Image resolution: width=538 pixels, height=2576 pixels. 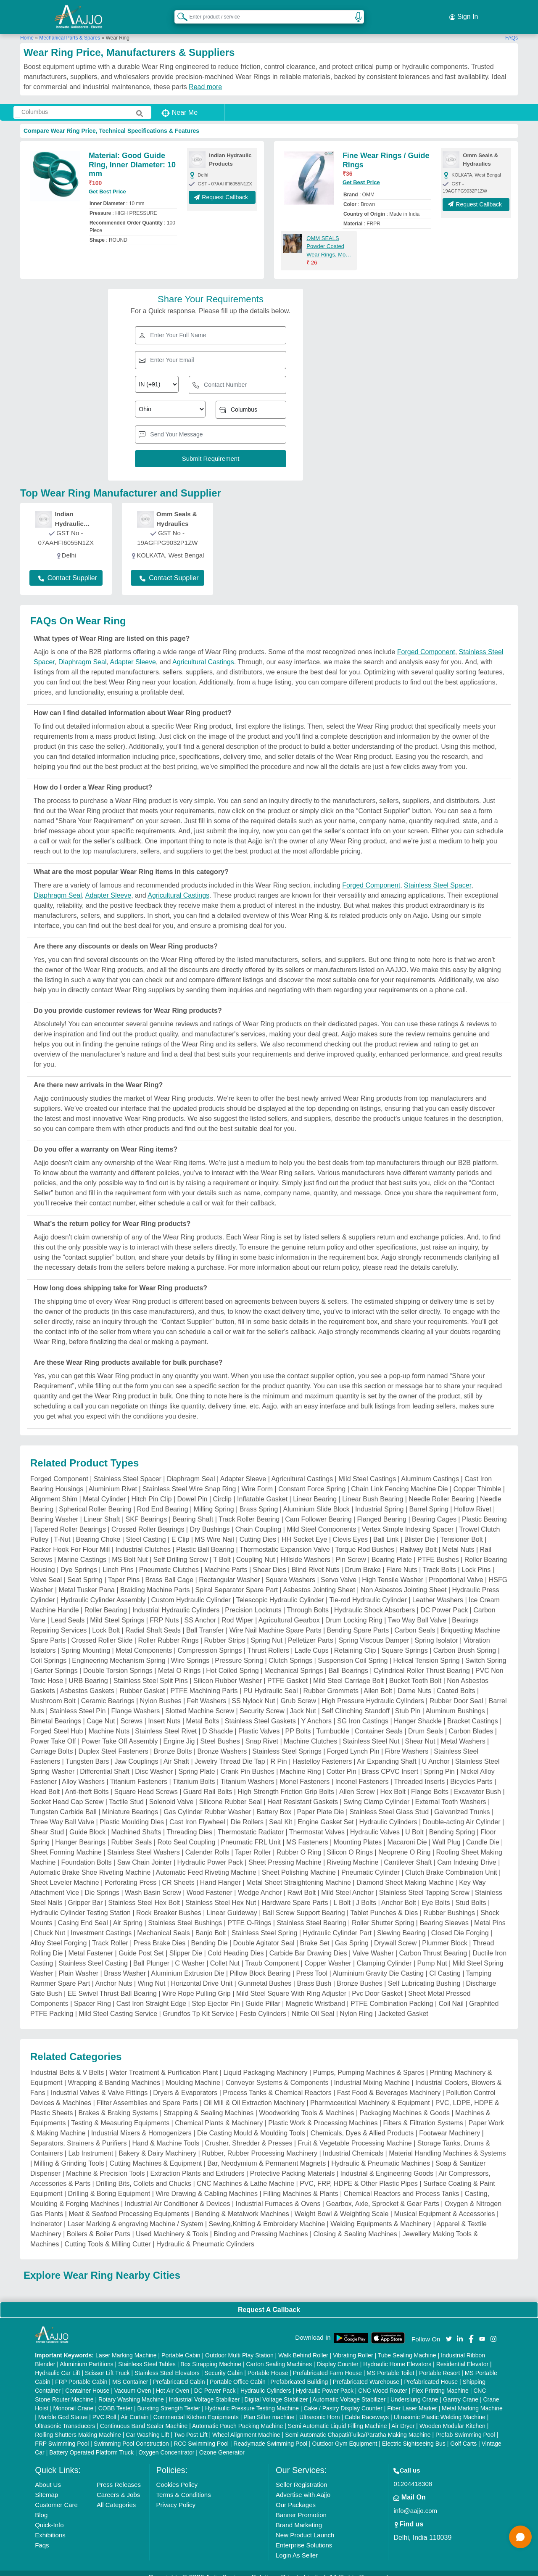 I want to click on Railway Bolt, so click(x=418, y=1541).